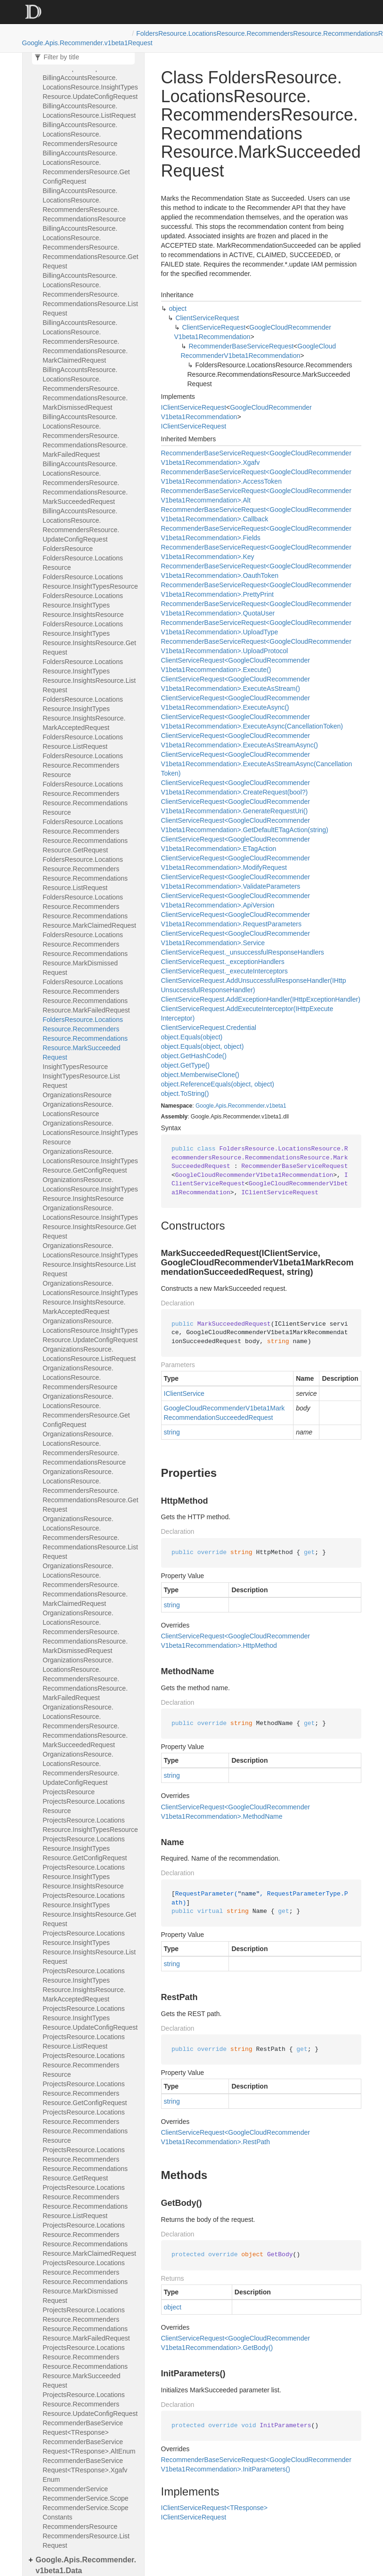 The width and height of the screenshot is (383, 2576). What do you see at coordinates (90, 1330) in the screenshot?
I see `OrganizationsResource.LocationsResource.InsightTypesResource.UpdateConfigRequest` at bounding box center [90, 1330].